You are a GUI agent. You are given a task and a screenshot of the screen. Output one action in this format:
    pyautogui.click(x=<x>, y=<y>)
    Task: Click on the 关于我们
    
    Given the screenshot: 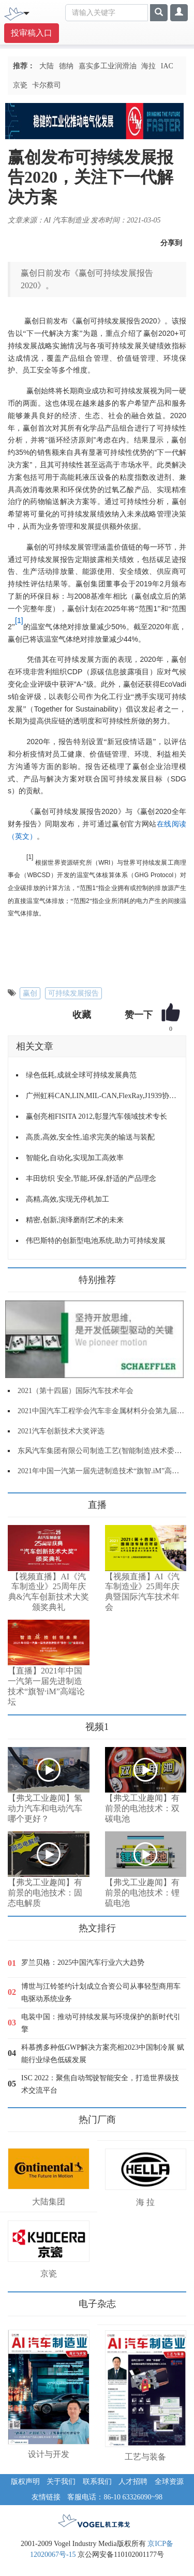 What is the action you would take?
    pyautogui.click(x=61, y=2481)
    